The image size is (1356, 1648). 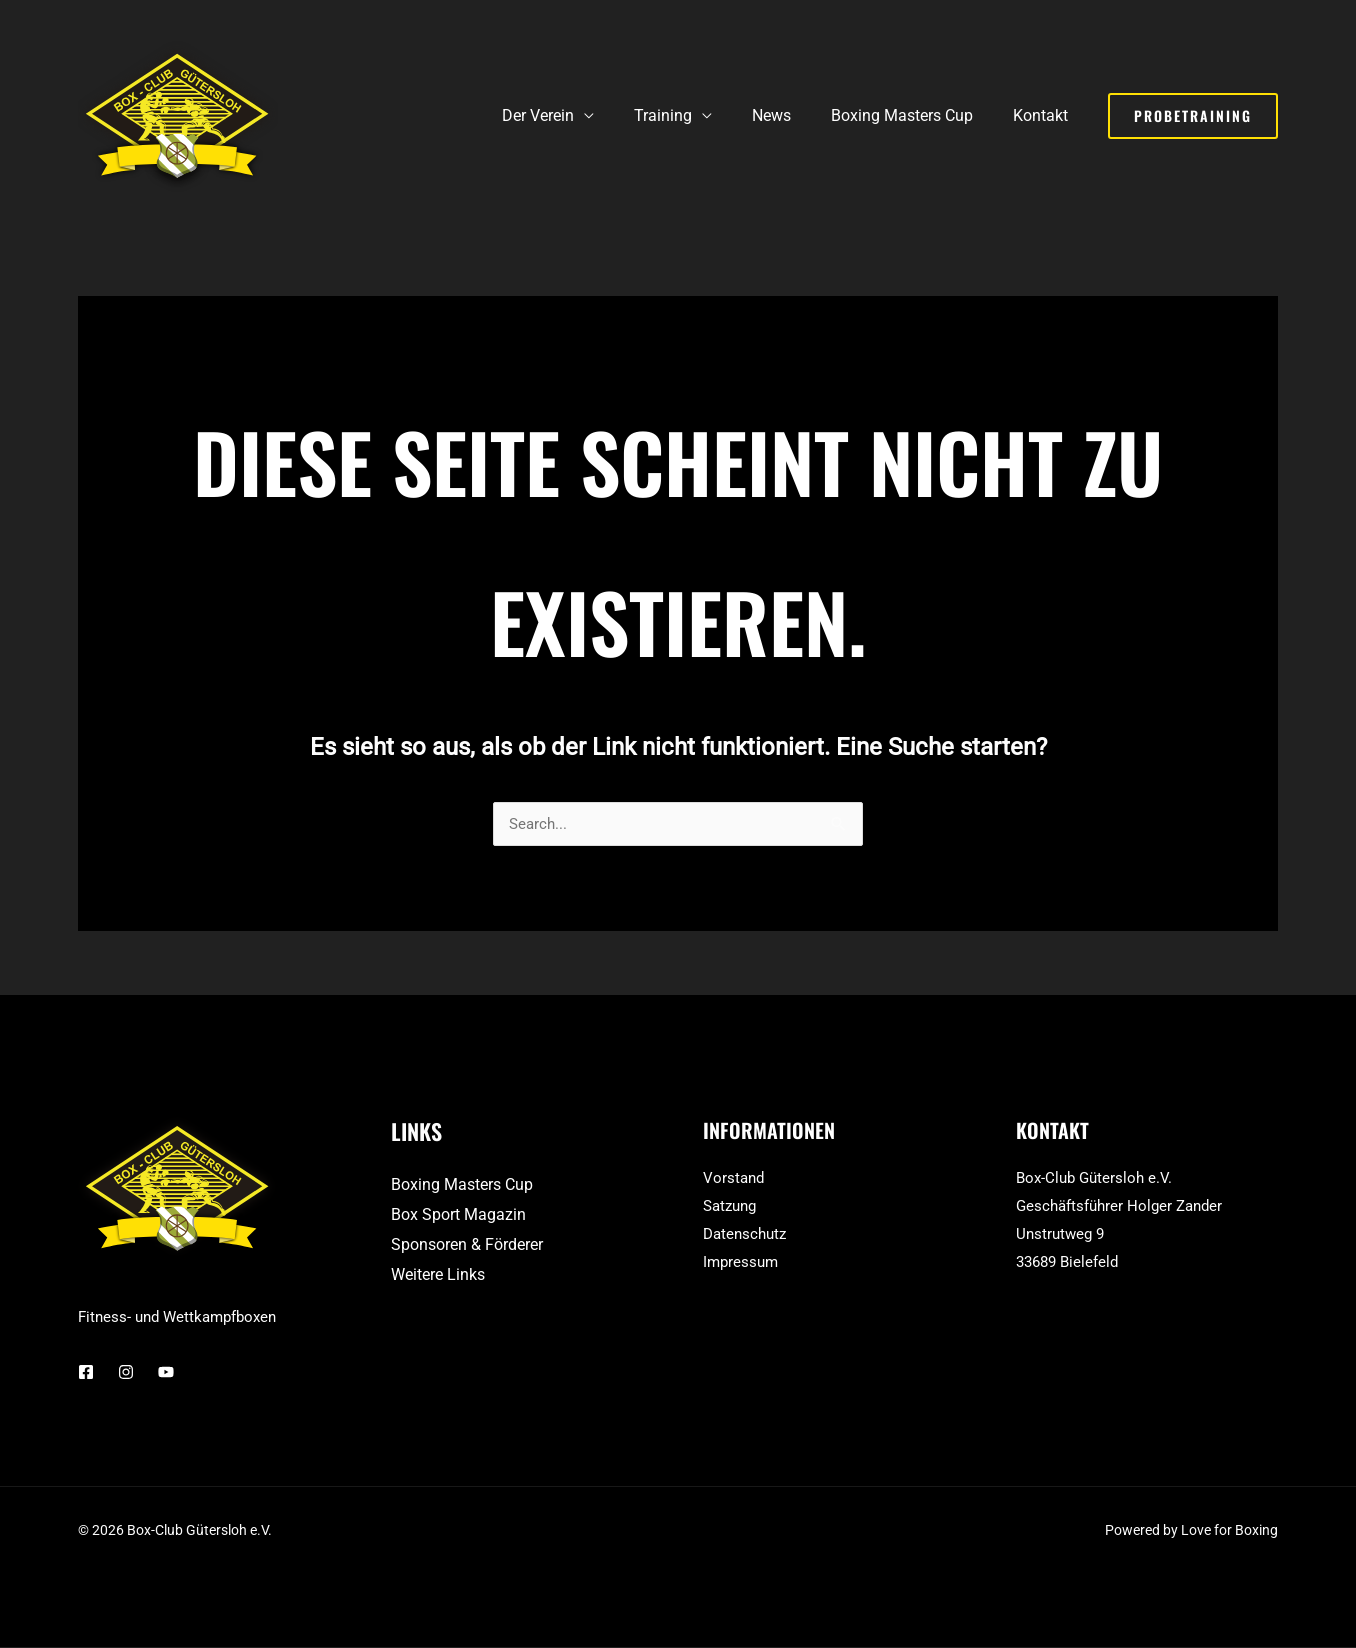 What do you see at coordinates (733, 1179) in the screenshot?
I see `Vorstand` at bounding box center [733, 1179].